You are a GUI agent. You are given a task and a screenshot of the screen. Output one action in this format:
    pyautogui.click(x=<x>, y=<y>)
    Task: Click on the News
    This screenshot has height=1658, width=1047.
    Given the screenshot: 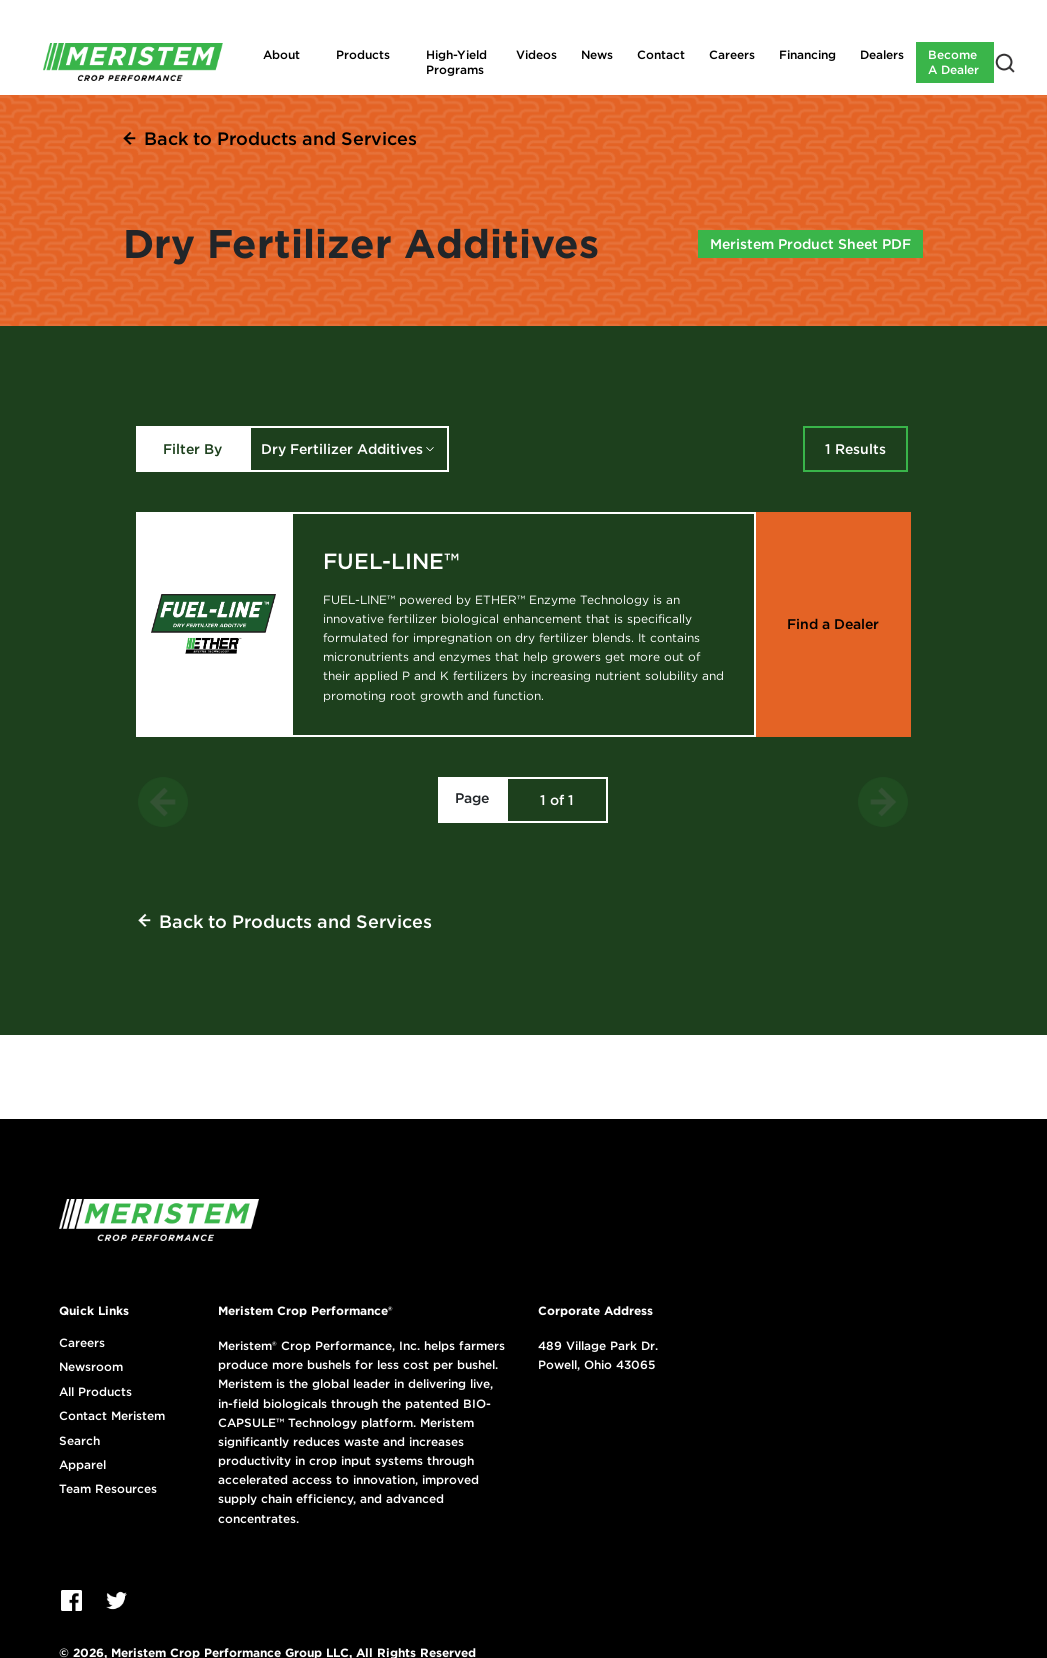 What is the action you would take?
    pyautogui.click(x=597, y=54)
    